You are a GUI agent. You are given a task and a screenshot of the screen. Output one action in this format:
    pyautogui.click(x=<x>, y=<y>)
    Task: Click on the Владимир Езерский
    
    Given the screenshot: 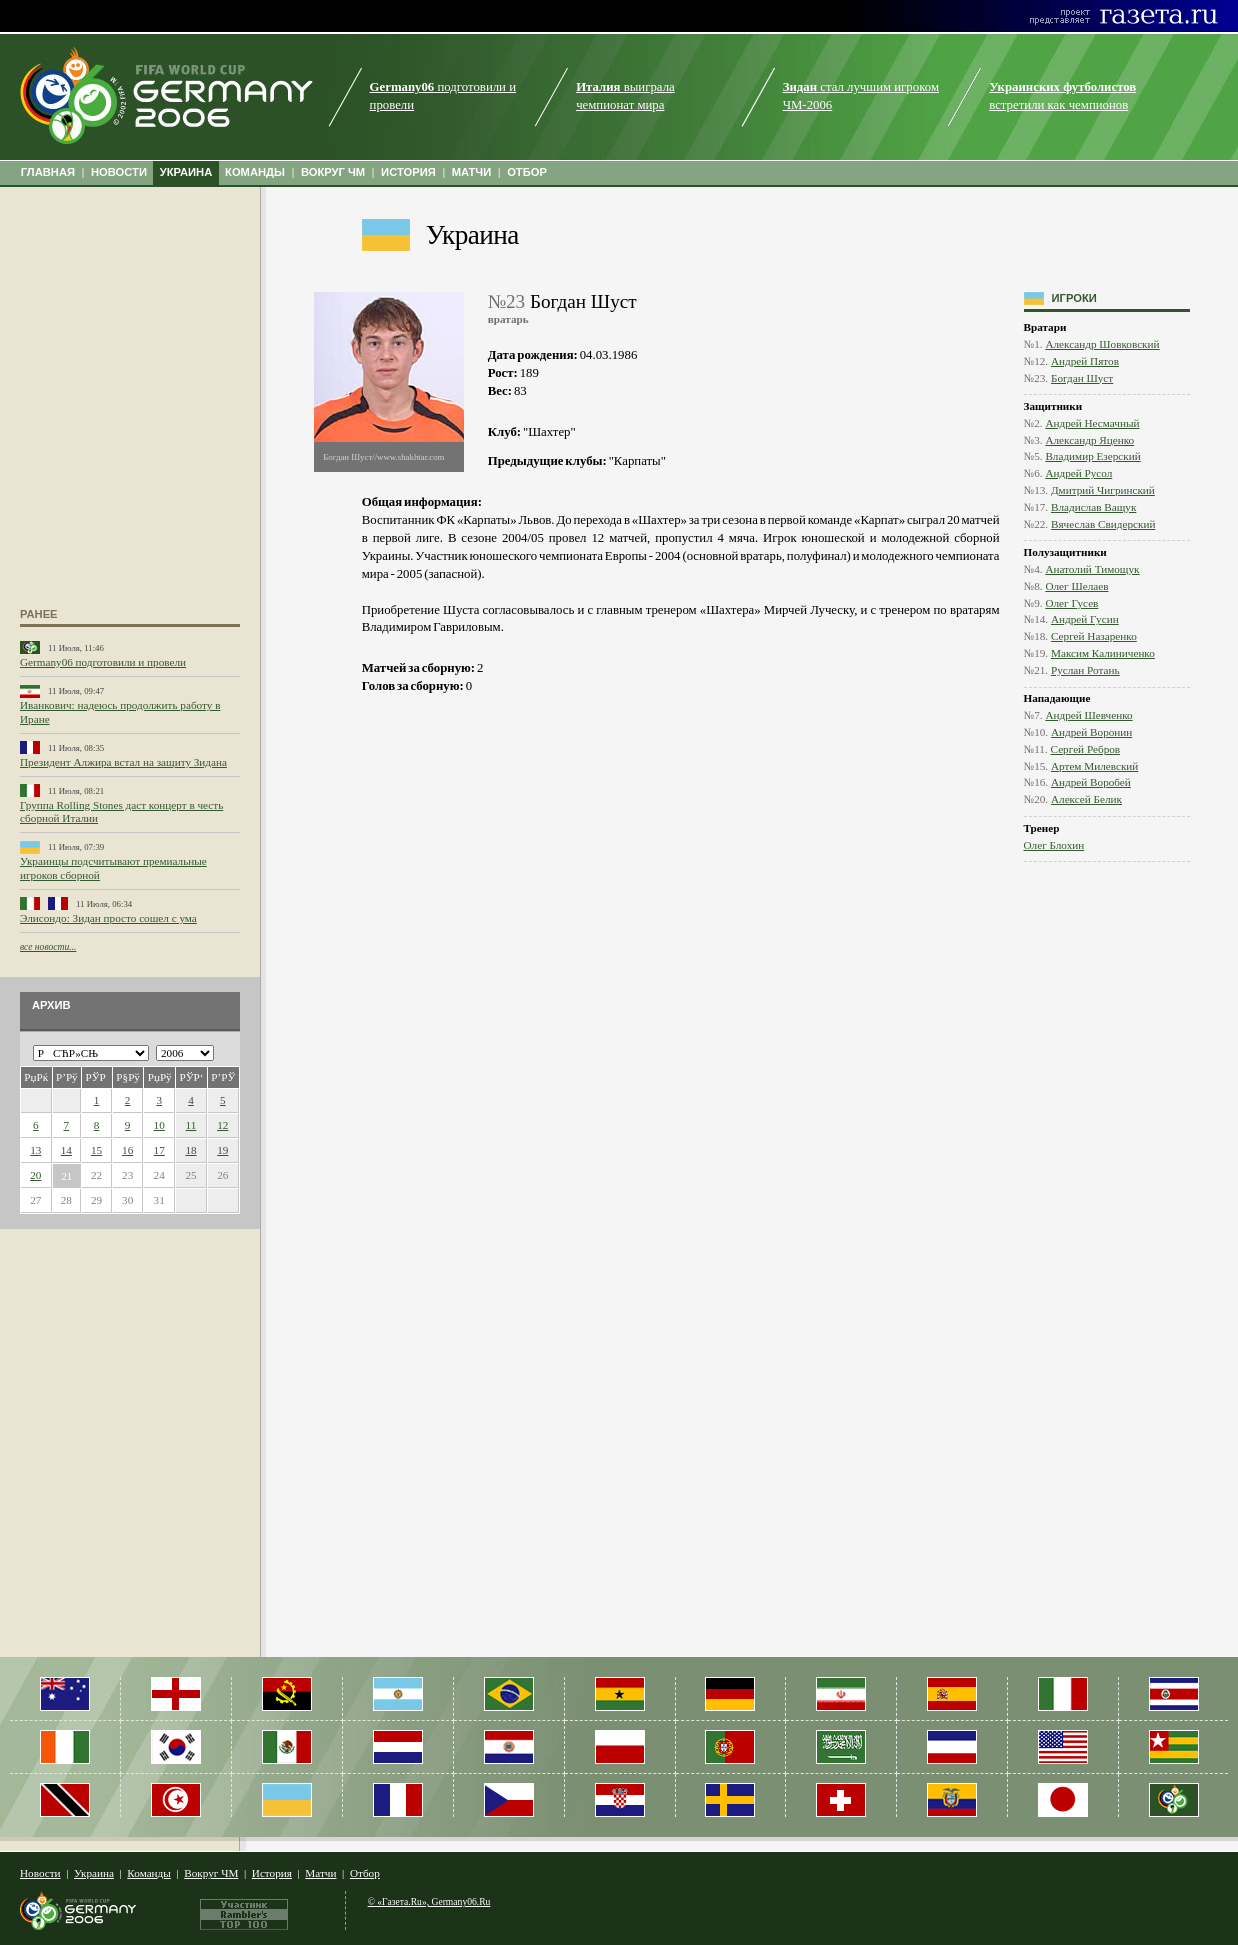 What is the action you would take?
    pyautogui.click(x=1092, y=456)
    